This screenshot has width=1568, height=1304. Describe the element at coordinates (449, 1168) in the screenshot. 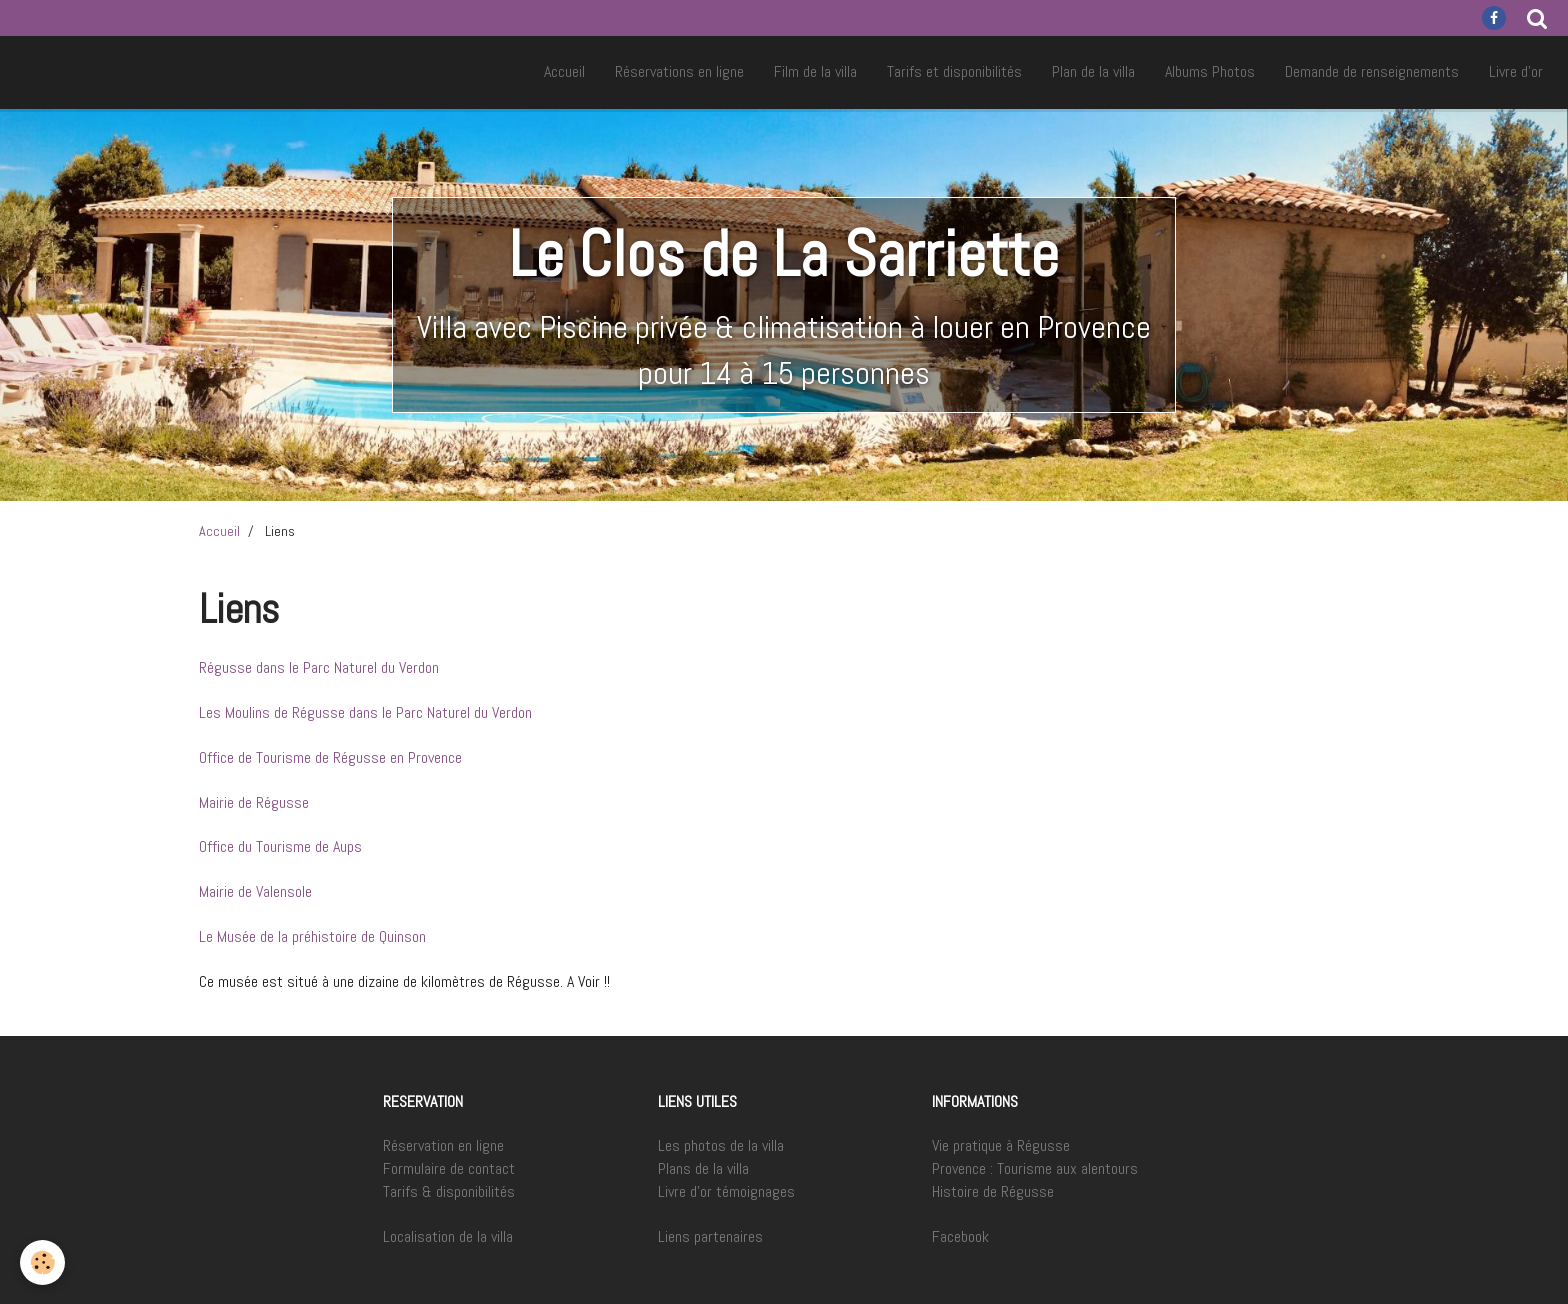

I see `Formulaire de contact` at that location.